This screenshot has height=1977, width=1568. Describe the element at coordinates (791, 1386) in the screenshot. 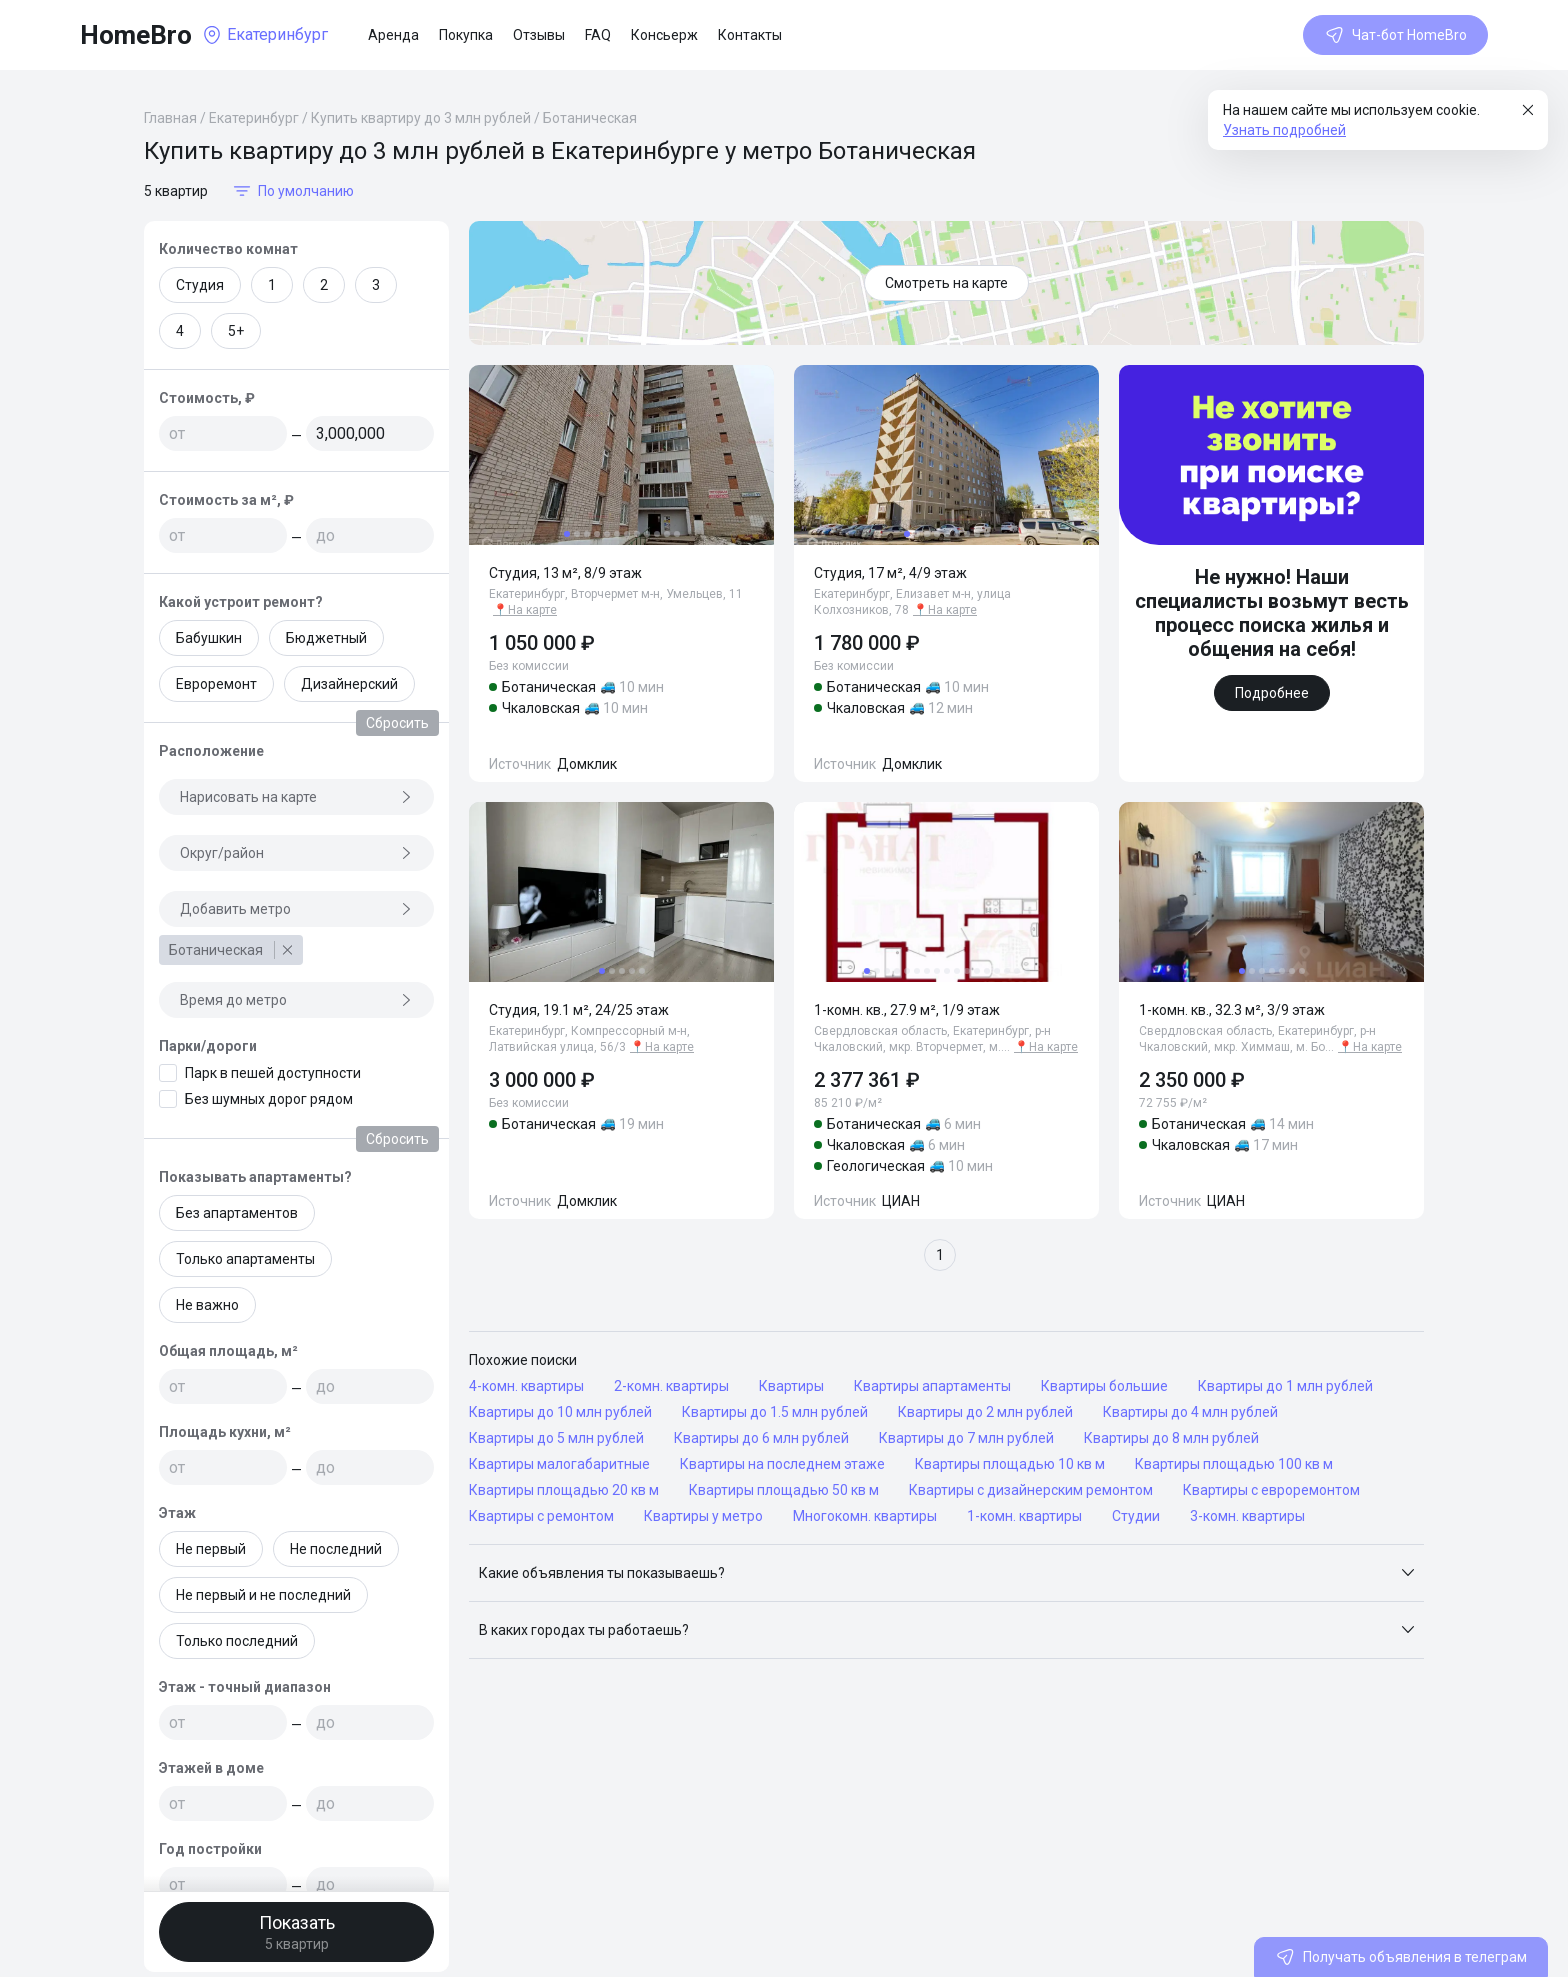

I see `Квартиры` at that location.